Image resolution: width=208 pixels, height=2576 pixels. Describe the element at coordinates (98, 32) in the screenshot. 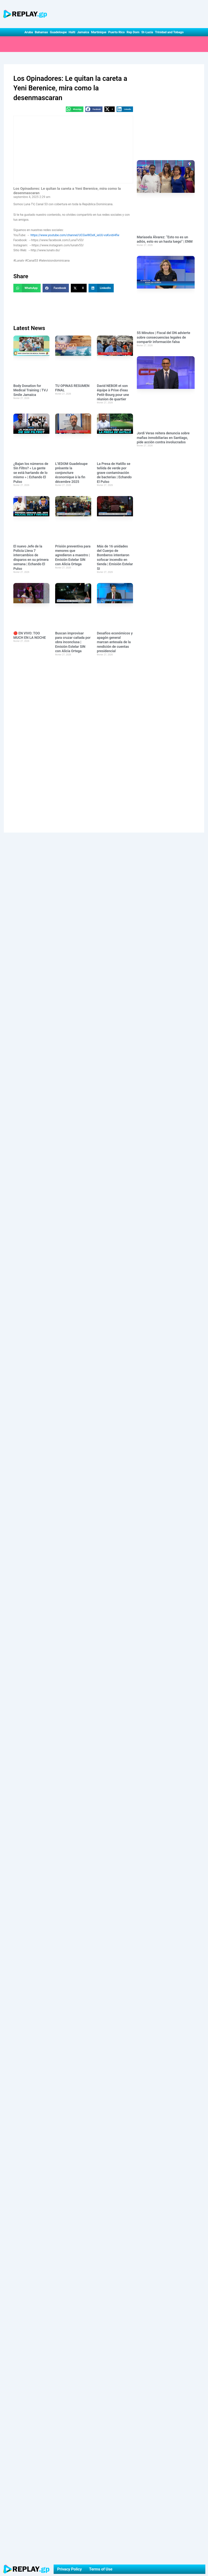

I see `Martinique [button]` at that location.